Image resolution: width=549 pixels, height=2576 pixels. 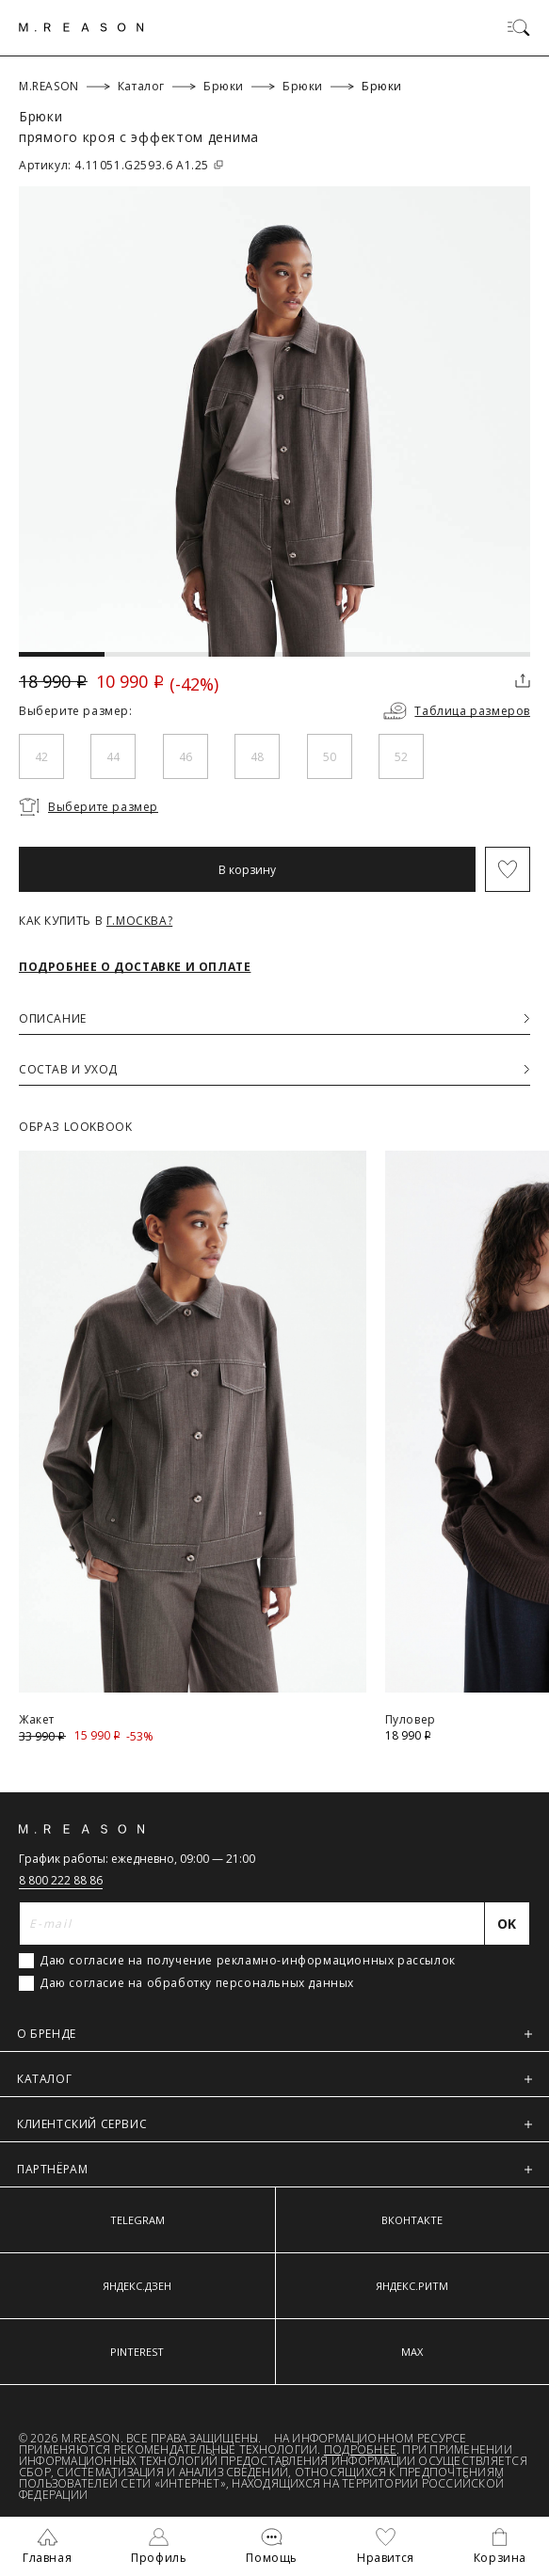 What do you see at coordinates (412, 2352) in the screenshot?
I see `MAX` at bounding box center [412, 2352].